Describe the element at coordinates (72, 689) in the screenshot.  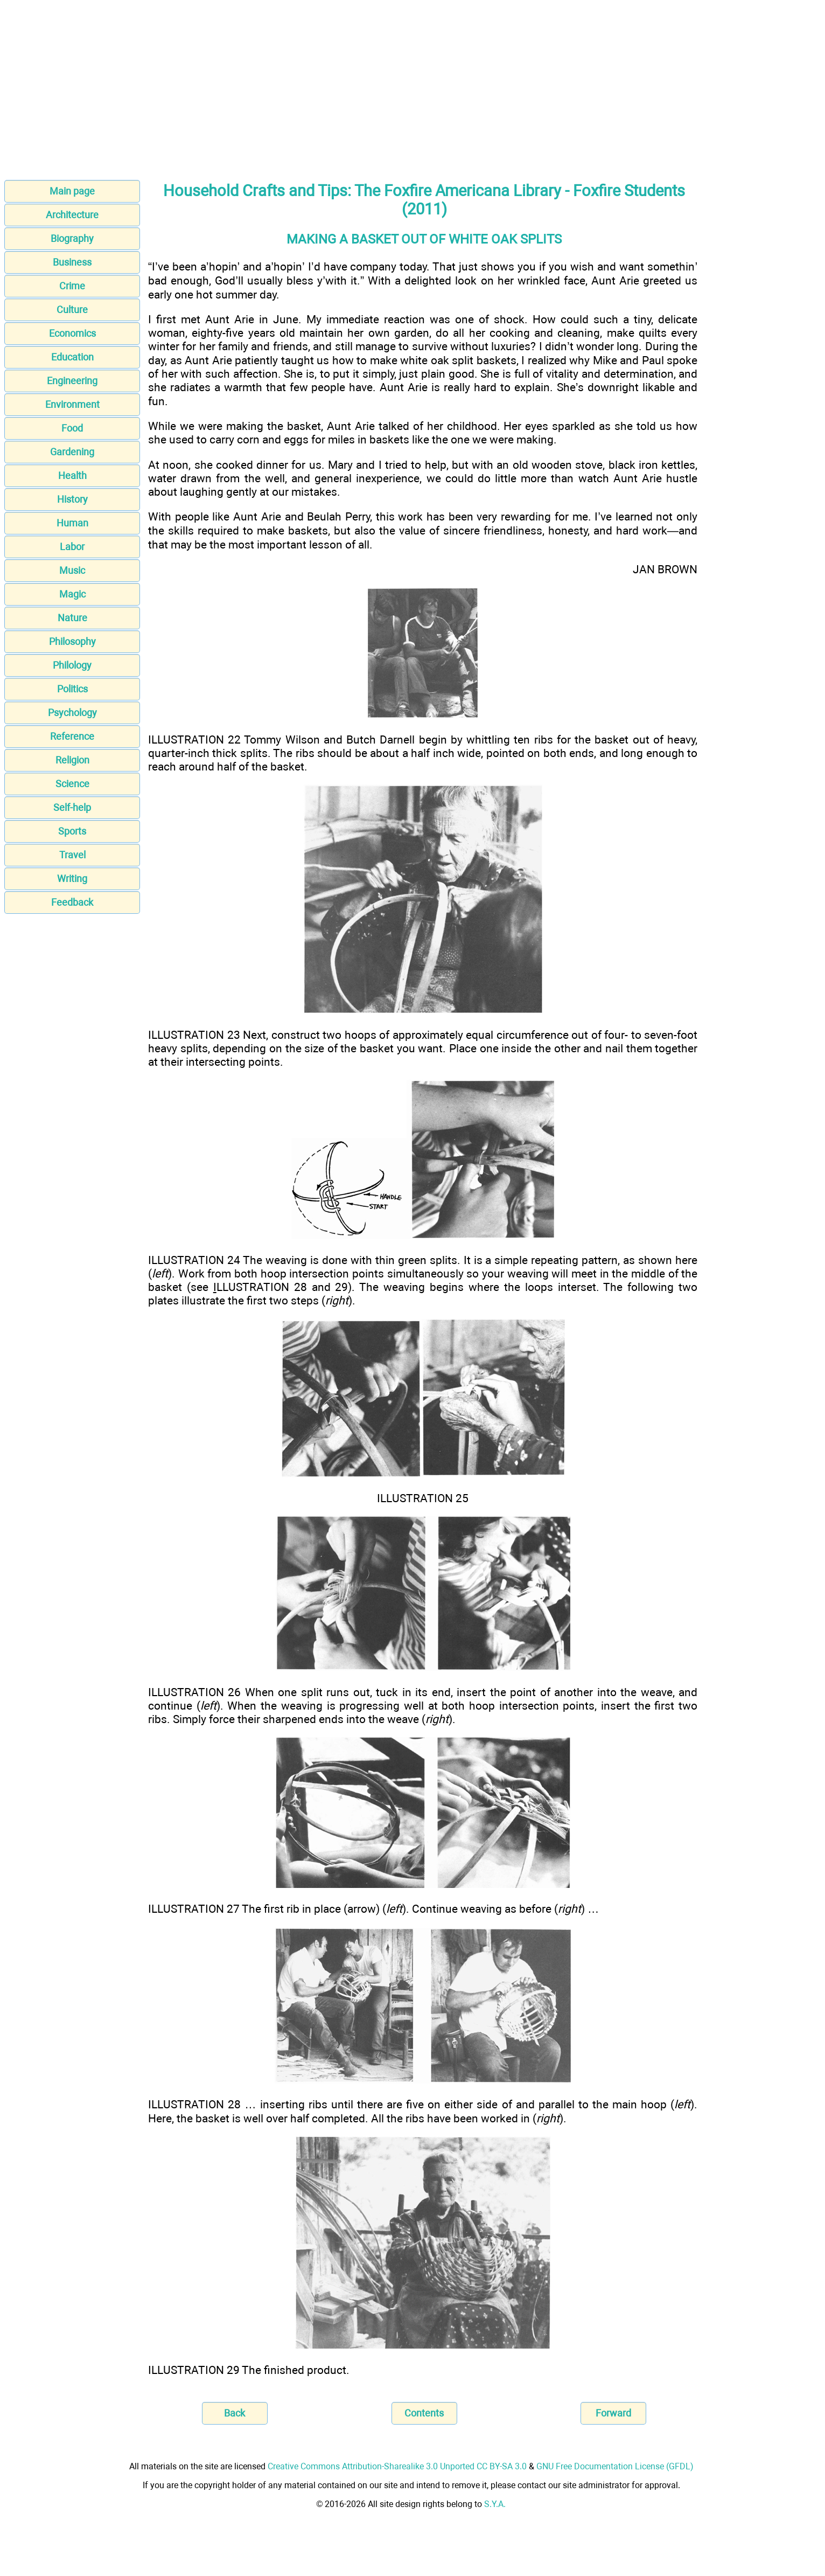
I see `Politics` at that location.